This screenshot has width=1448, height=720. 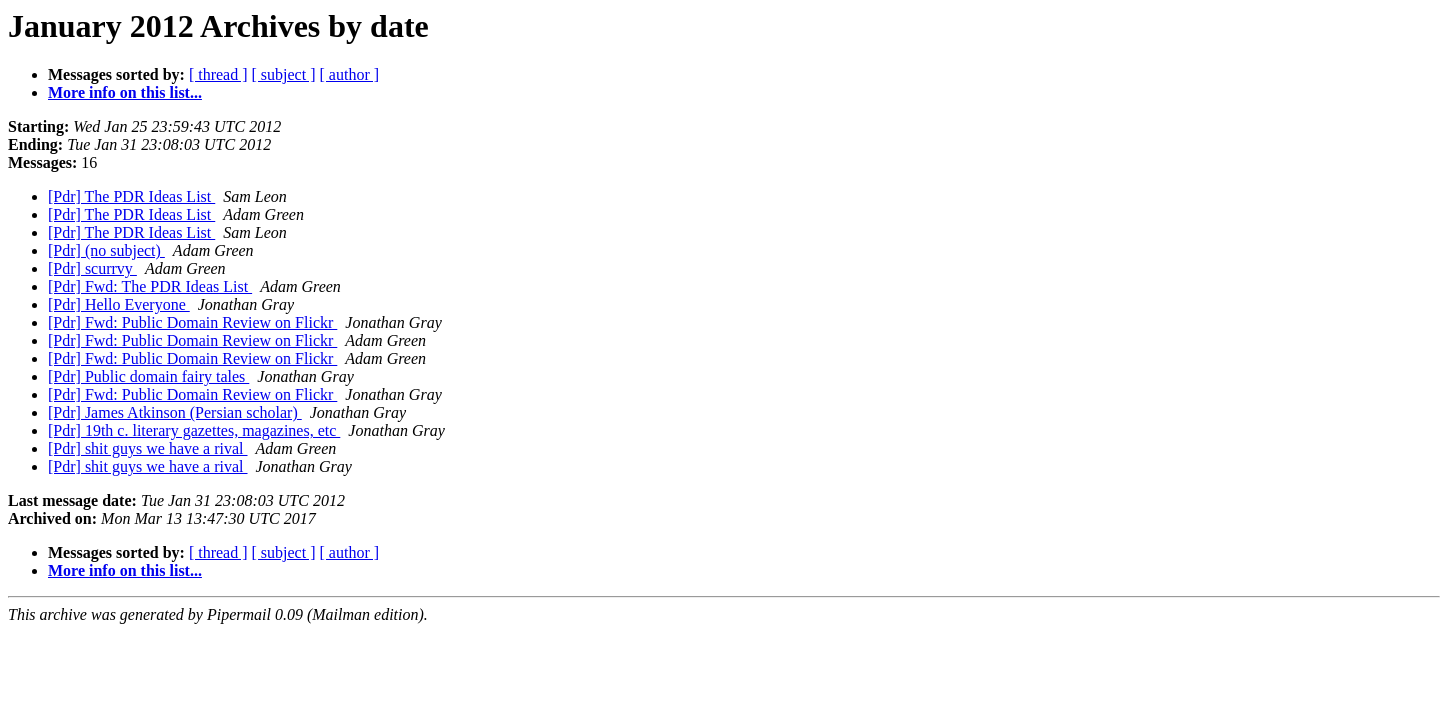 What do you see at coordinates (119, 304) in the screenshot?
I see `[Pdr] Hello Everyone` at bounding box center [119, 304].